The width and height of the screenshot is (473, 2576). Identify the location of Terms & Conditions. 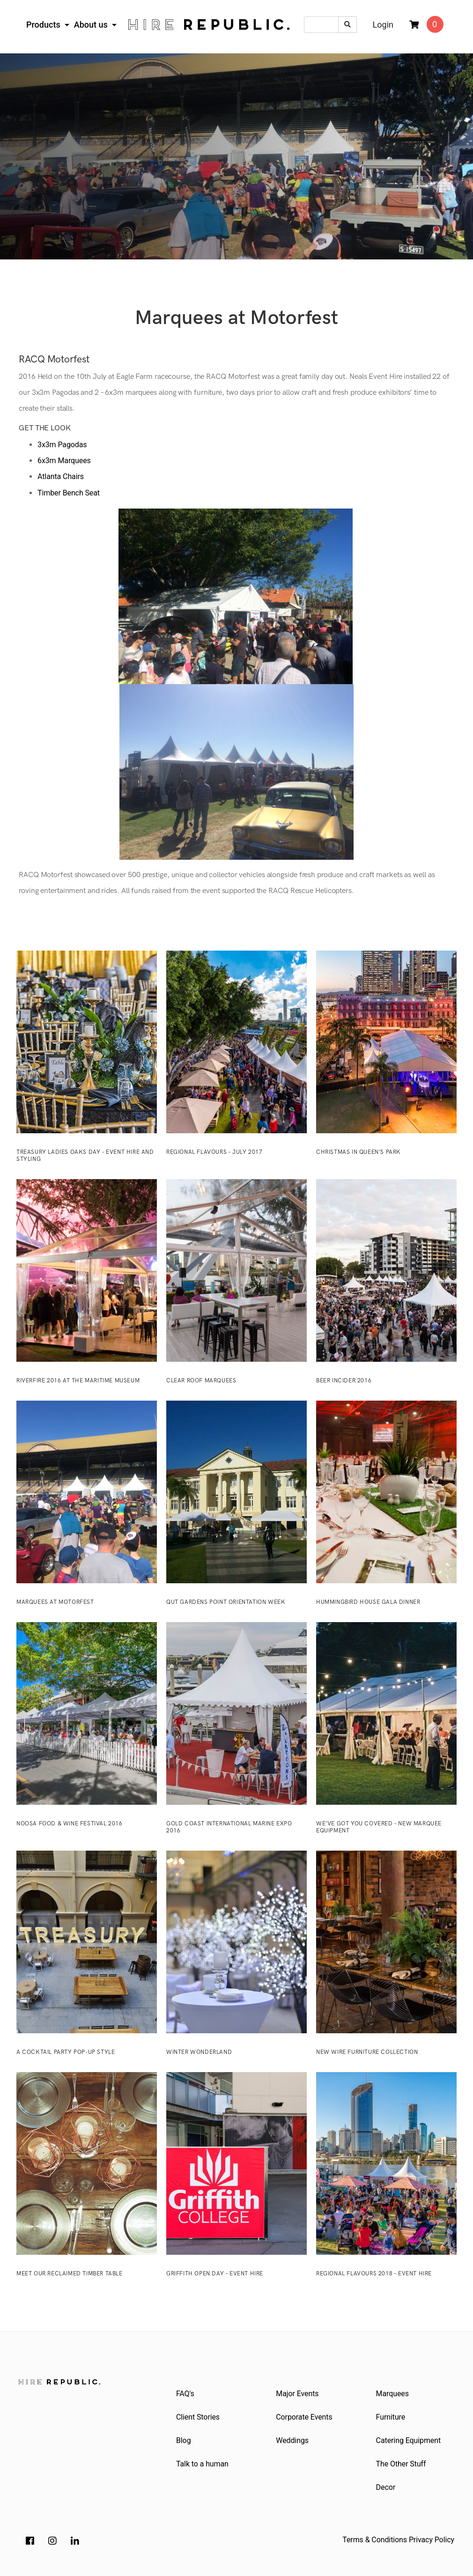
(374, 2539).